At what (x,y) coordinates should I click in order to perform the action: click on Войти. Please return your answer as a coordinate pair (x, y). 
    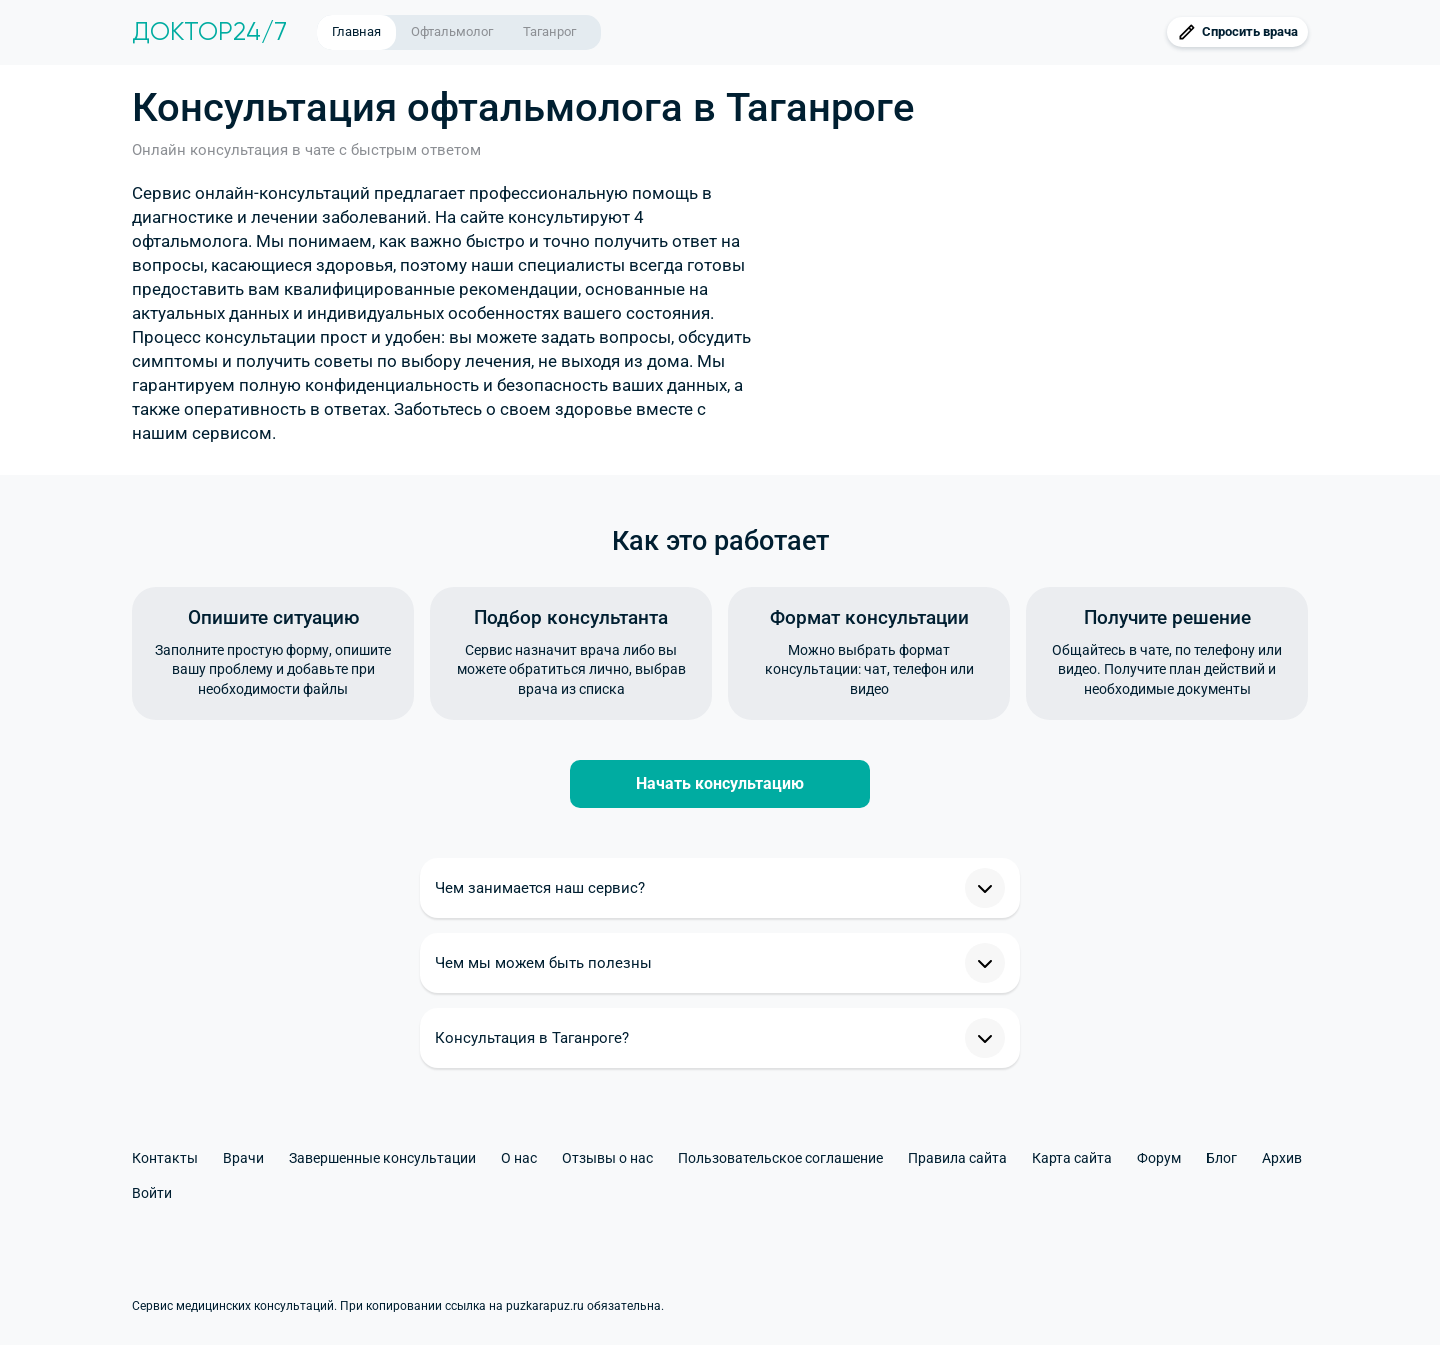
    Looking at the image, I should click on (152, 1193).